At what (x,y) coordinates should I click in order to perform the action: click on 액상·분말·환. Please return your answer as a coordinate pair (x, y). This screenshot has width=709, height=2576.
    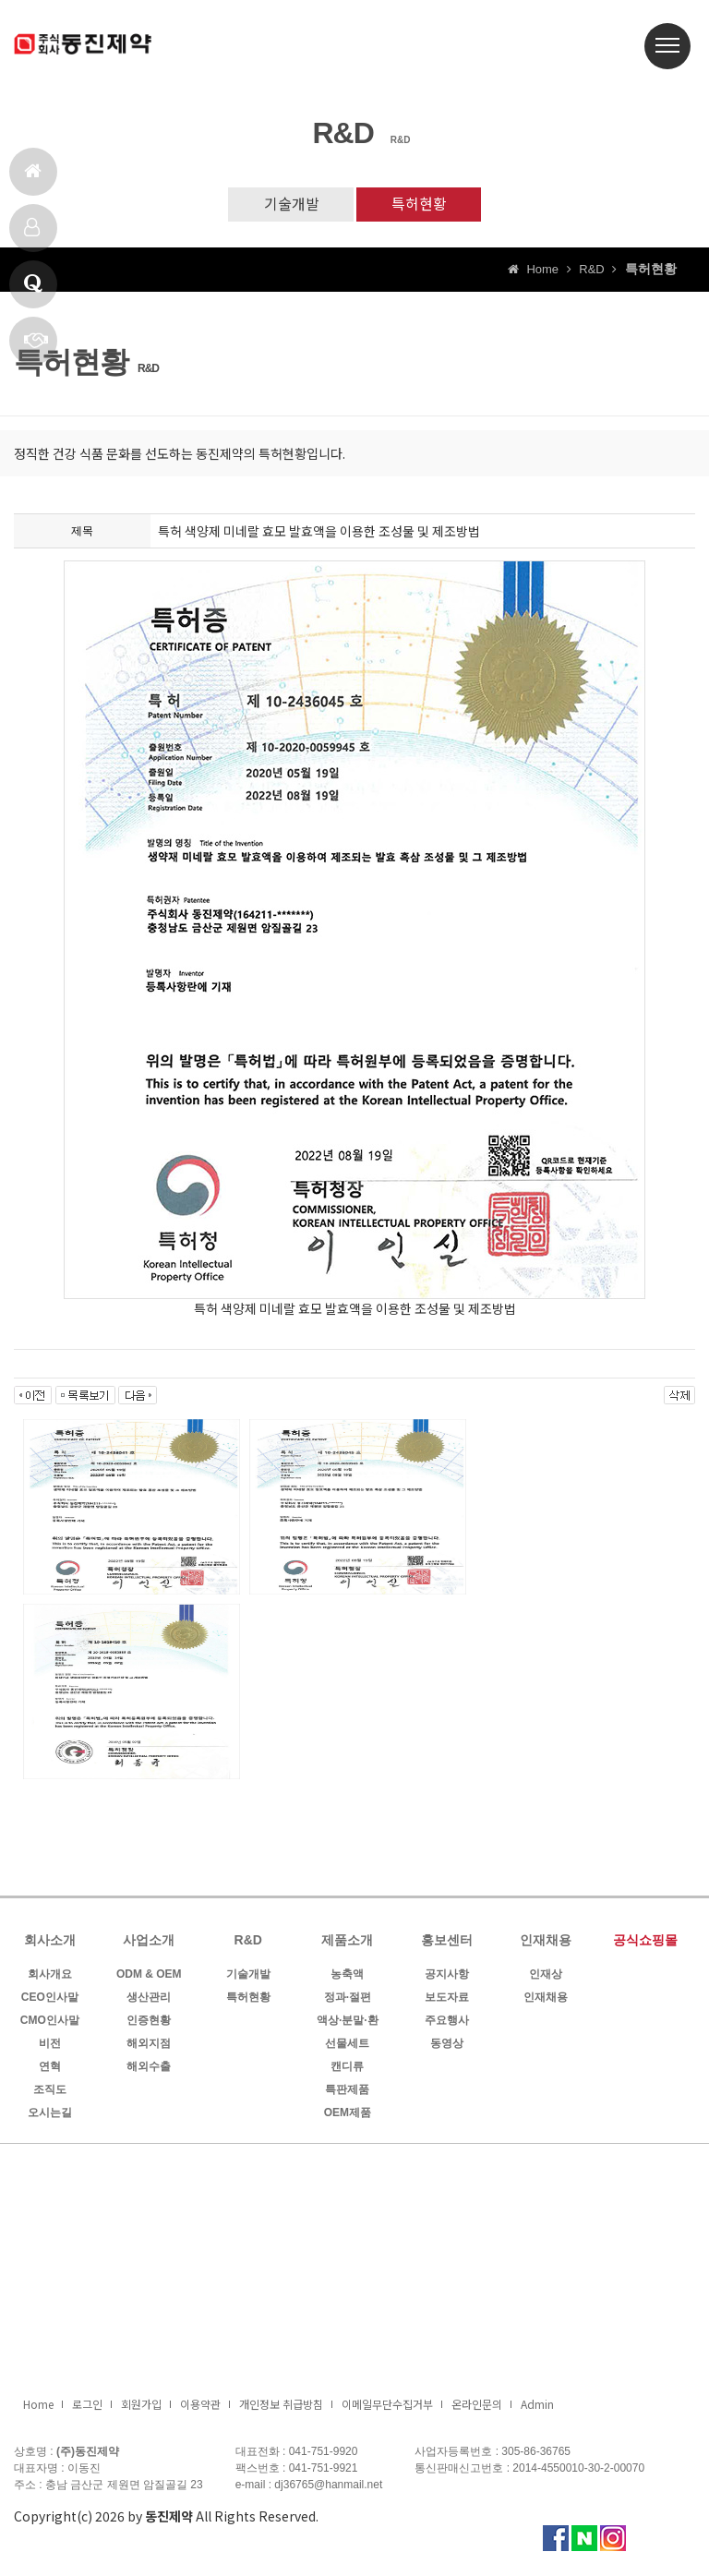
    Looking at the image, I should click on (348, 2022).